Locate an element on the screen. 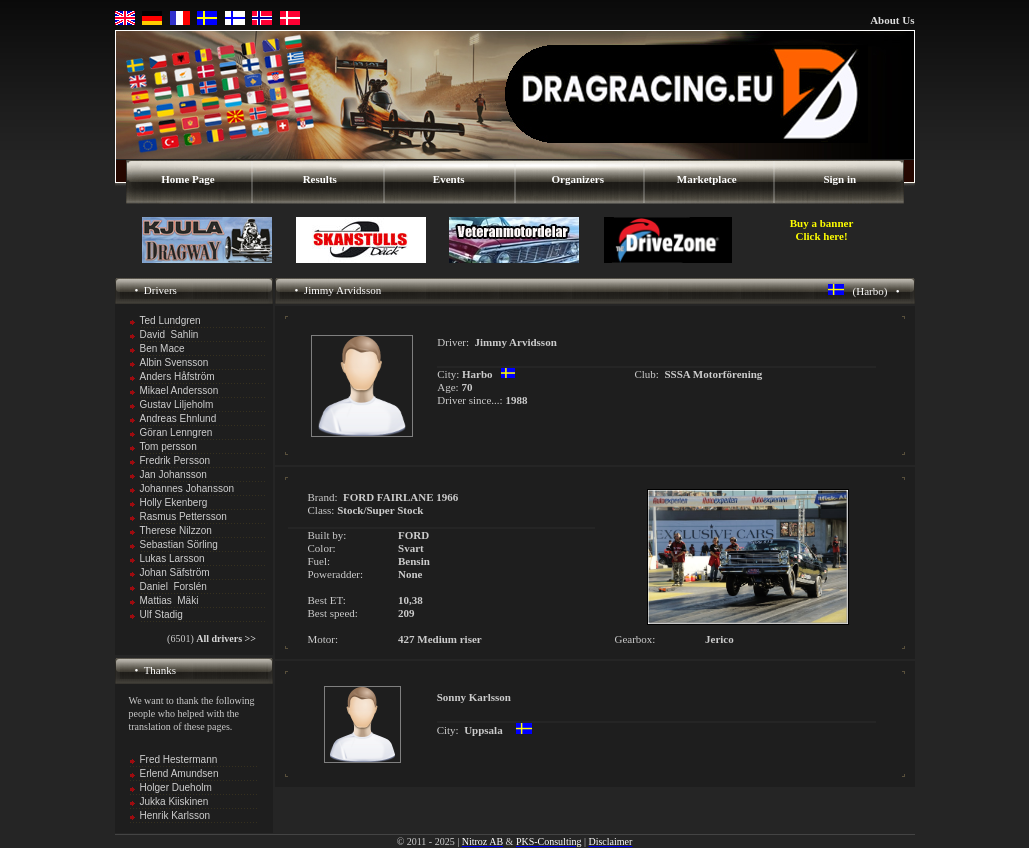 The width and height of the screenshot is (1029, 848). Fredrik Persson is located at coordinates (175, 460).